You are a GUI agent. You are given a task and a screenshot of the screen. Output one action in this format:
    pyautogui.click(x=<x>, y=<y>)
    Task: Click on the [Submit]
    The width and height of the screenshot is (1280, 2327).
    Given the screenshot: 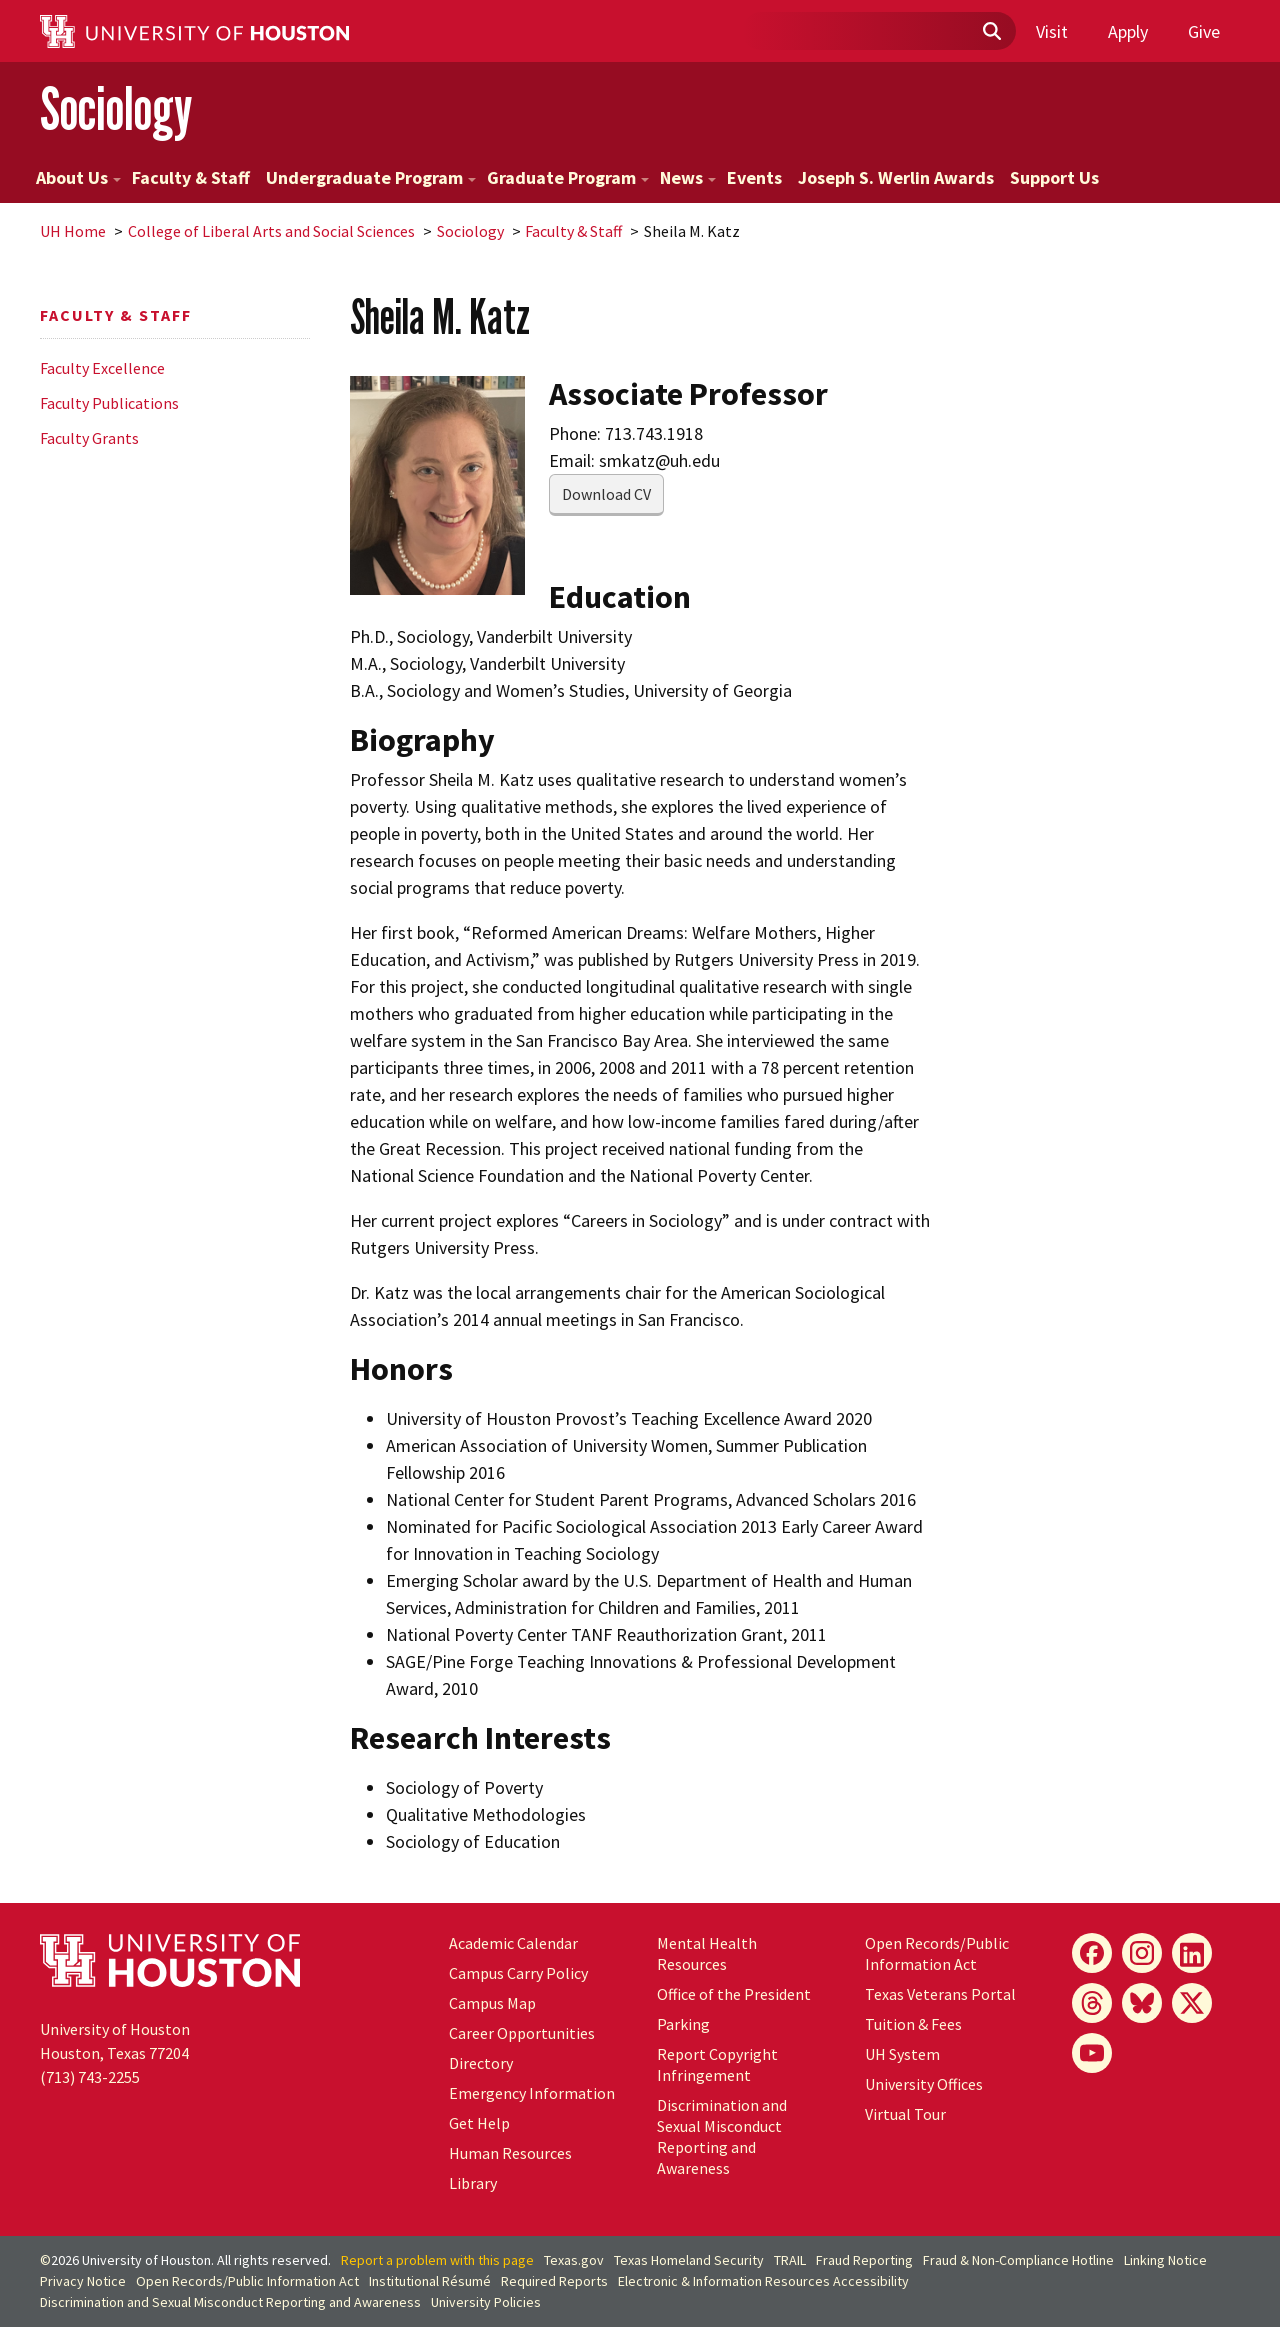 What is the action you would take?
    pyautogui.click(x=991, y=32)
    